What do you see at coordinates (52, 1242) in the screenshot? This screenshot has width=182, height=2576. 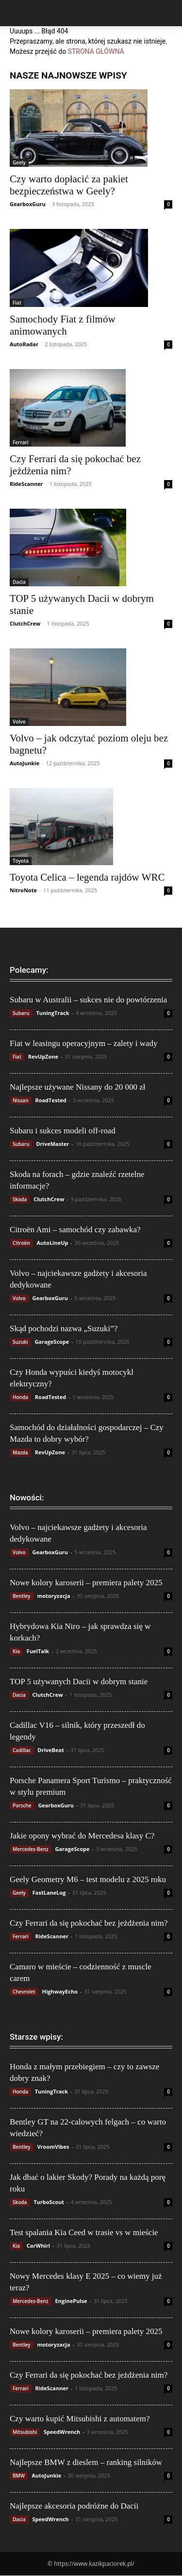 I see `AutoLineUp` at bounding box center [52, 1242].